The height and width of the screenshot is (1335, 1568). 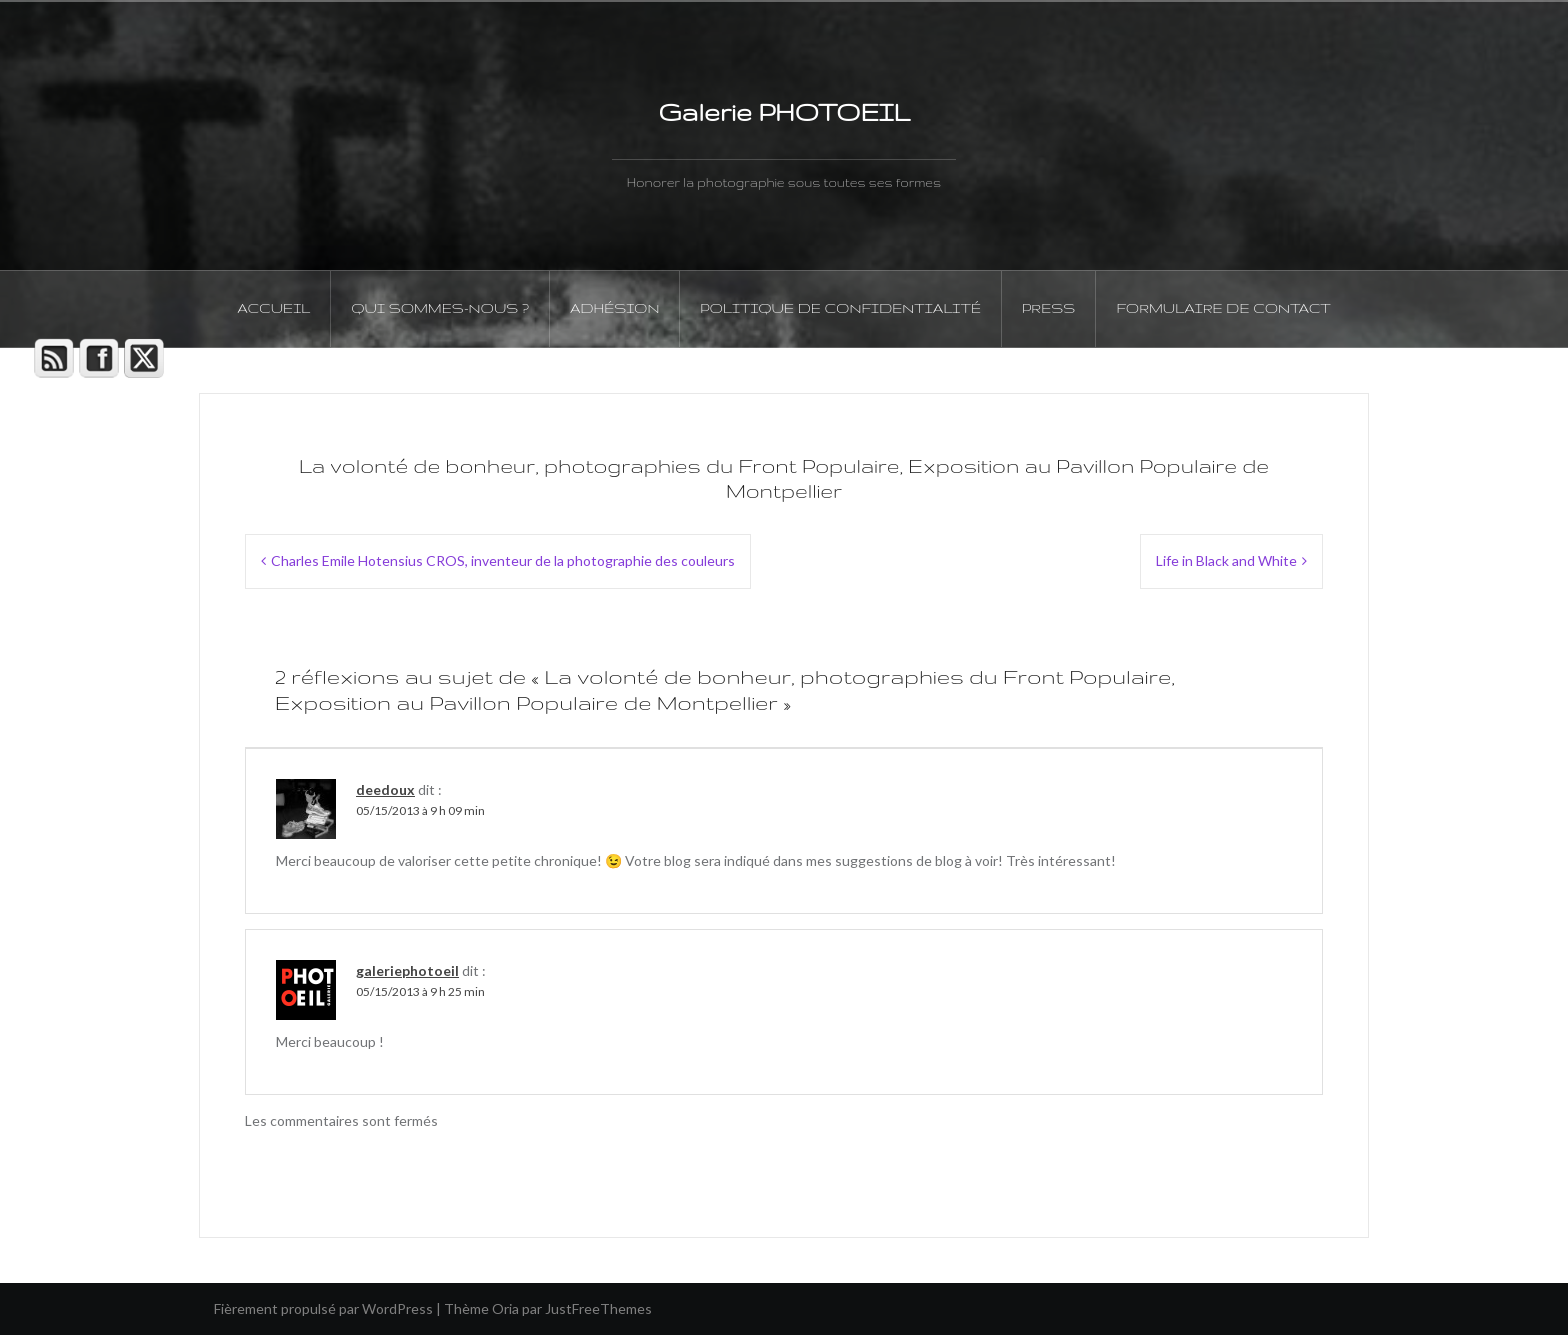 What do you see at coordinates (407, 970) in the screenshot?
I see `galeriephotoeil` at bounding box center [407, 970].